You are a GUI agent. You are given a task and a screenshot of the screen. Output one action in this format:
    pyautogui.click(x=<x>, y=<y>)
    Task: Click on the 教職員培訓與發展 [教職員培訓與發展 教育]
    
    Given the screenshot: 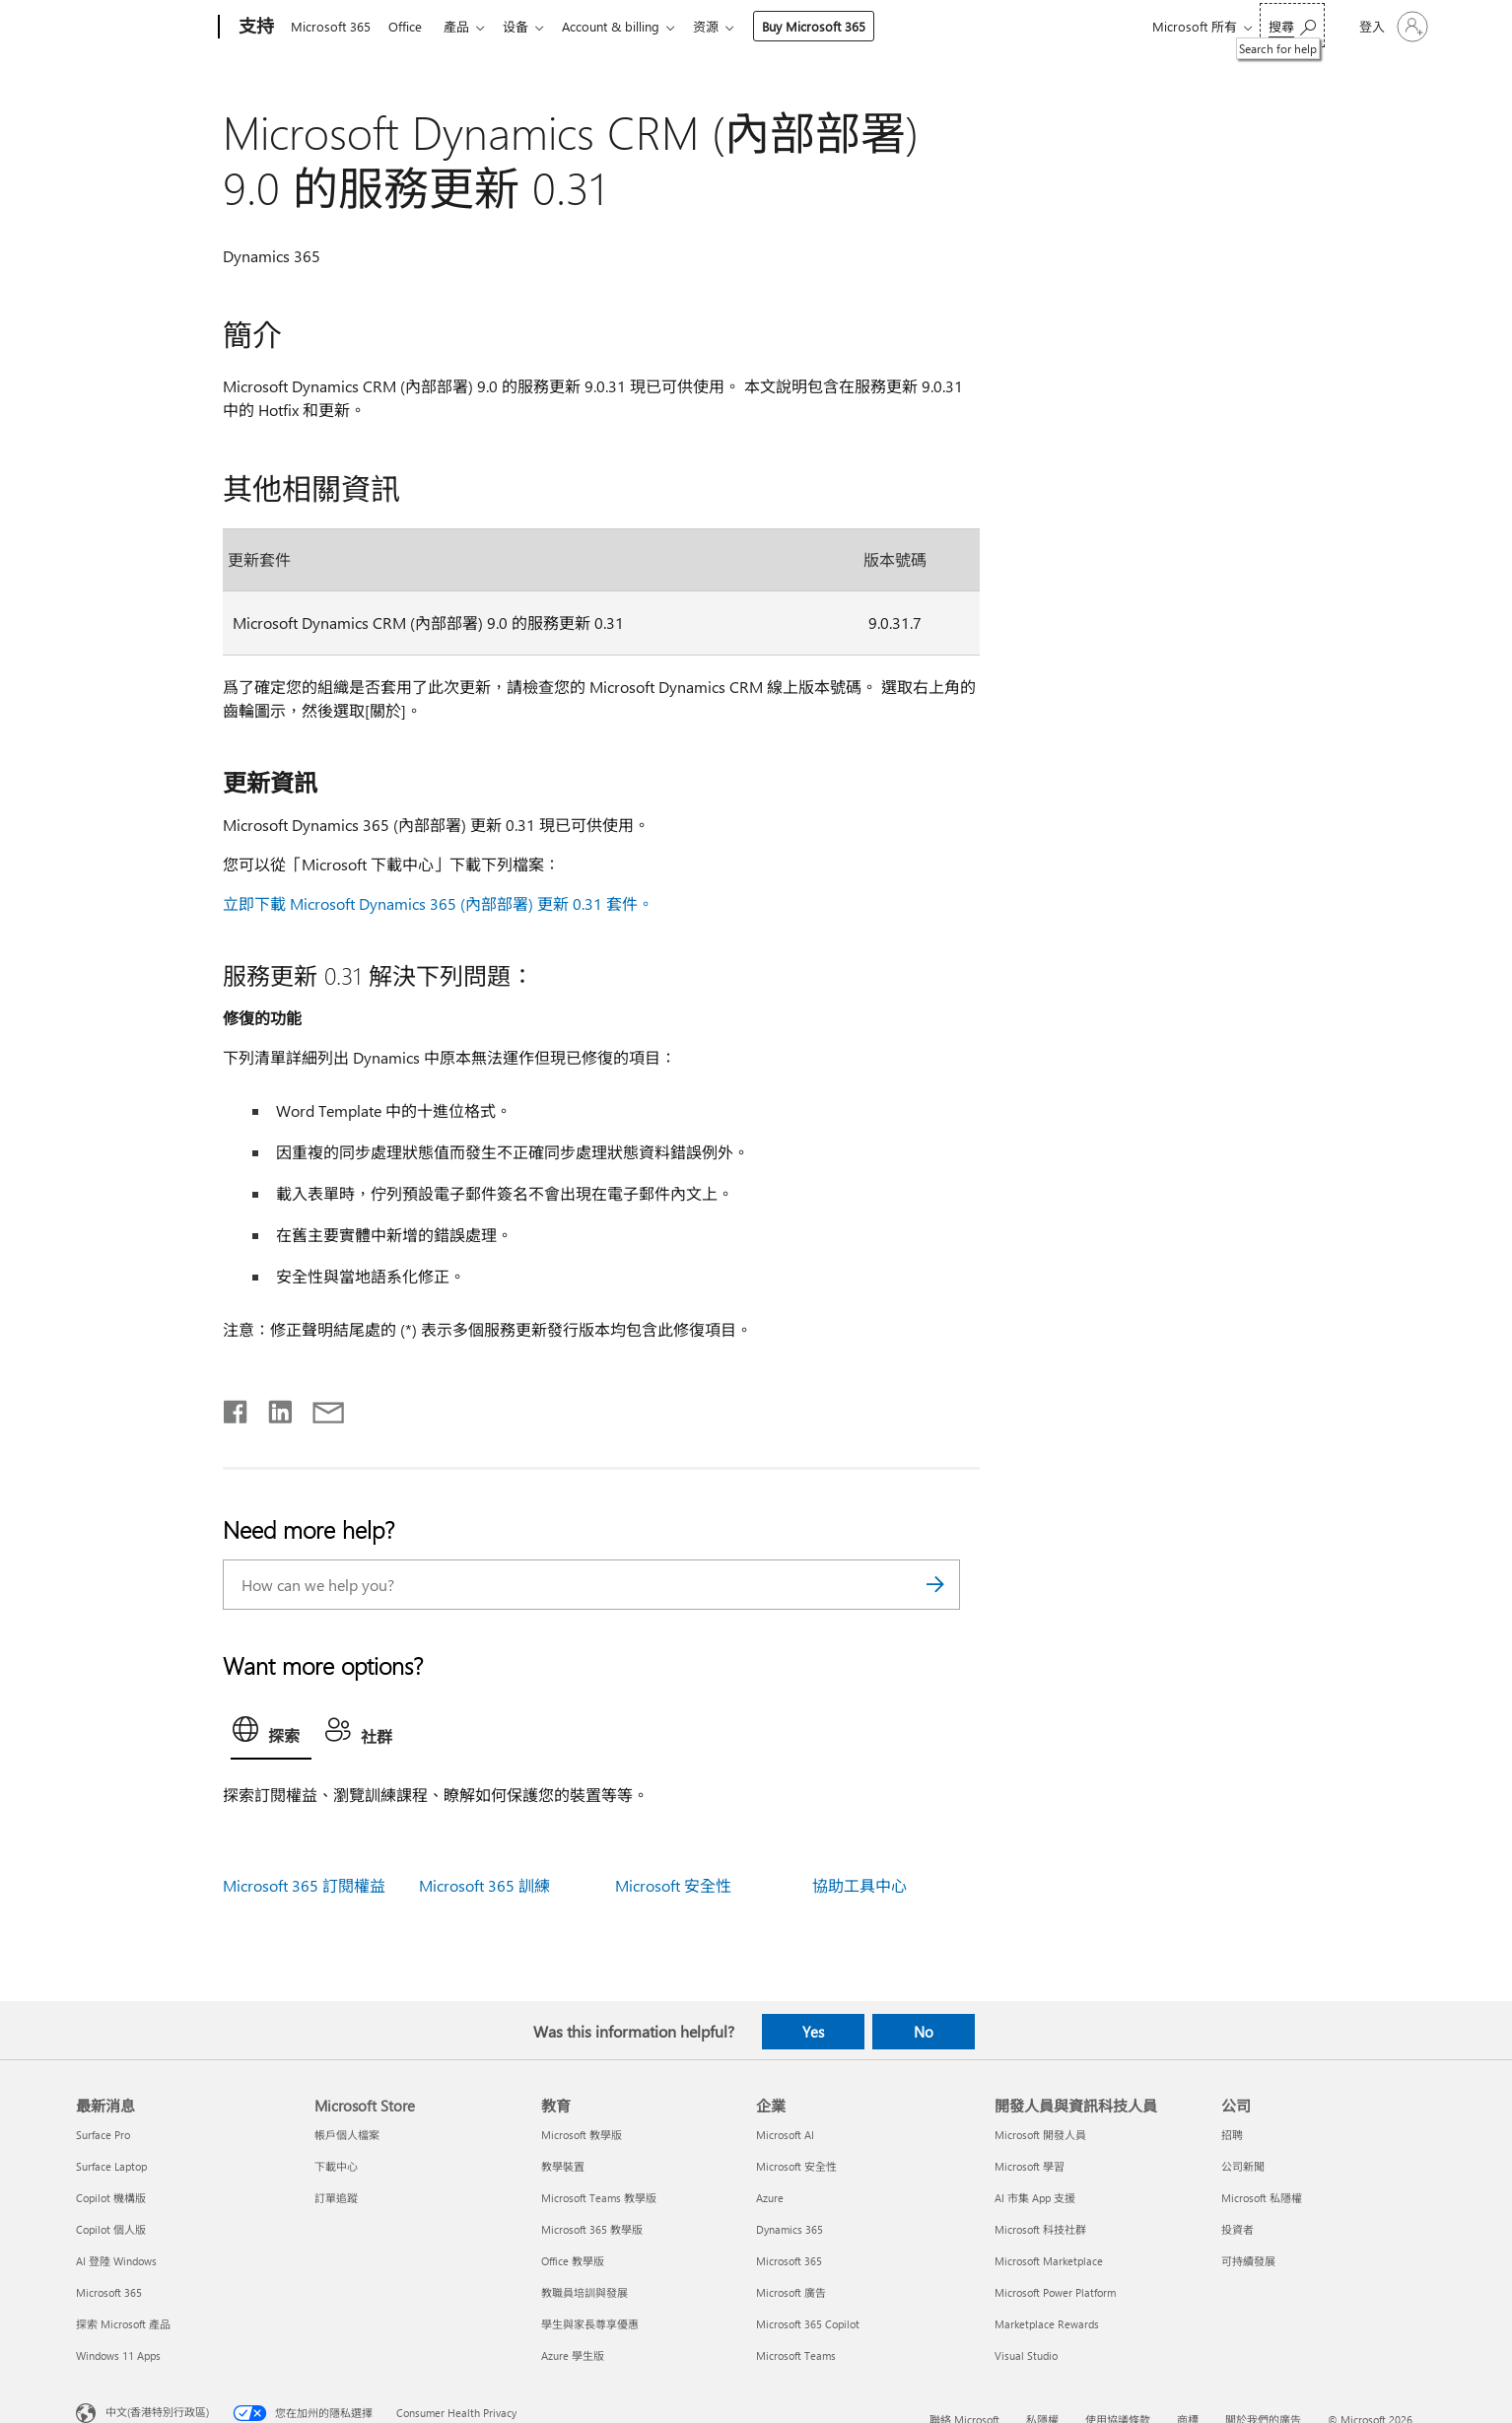 What is the action you would take?
    pyautogui.click(x=584, y=2292)
    